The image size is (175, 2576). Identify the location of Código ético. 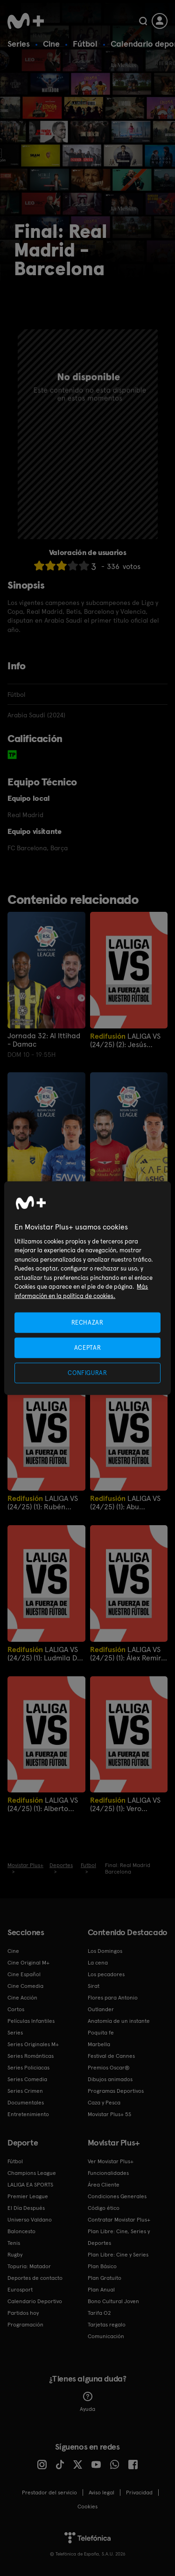
(103, 2208).